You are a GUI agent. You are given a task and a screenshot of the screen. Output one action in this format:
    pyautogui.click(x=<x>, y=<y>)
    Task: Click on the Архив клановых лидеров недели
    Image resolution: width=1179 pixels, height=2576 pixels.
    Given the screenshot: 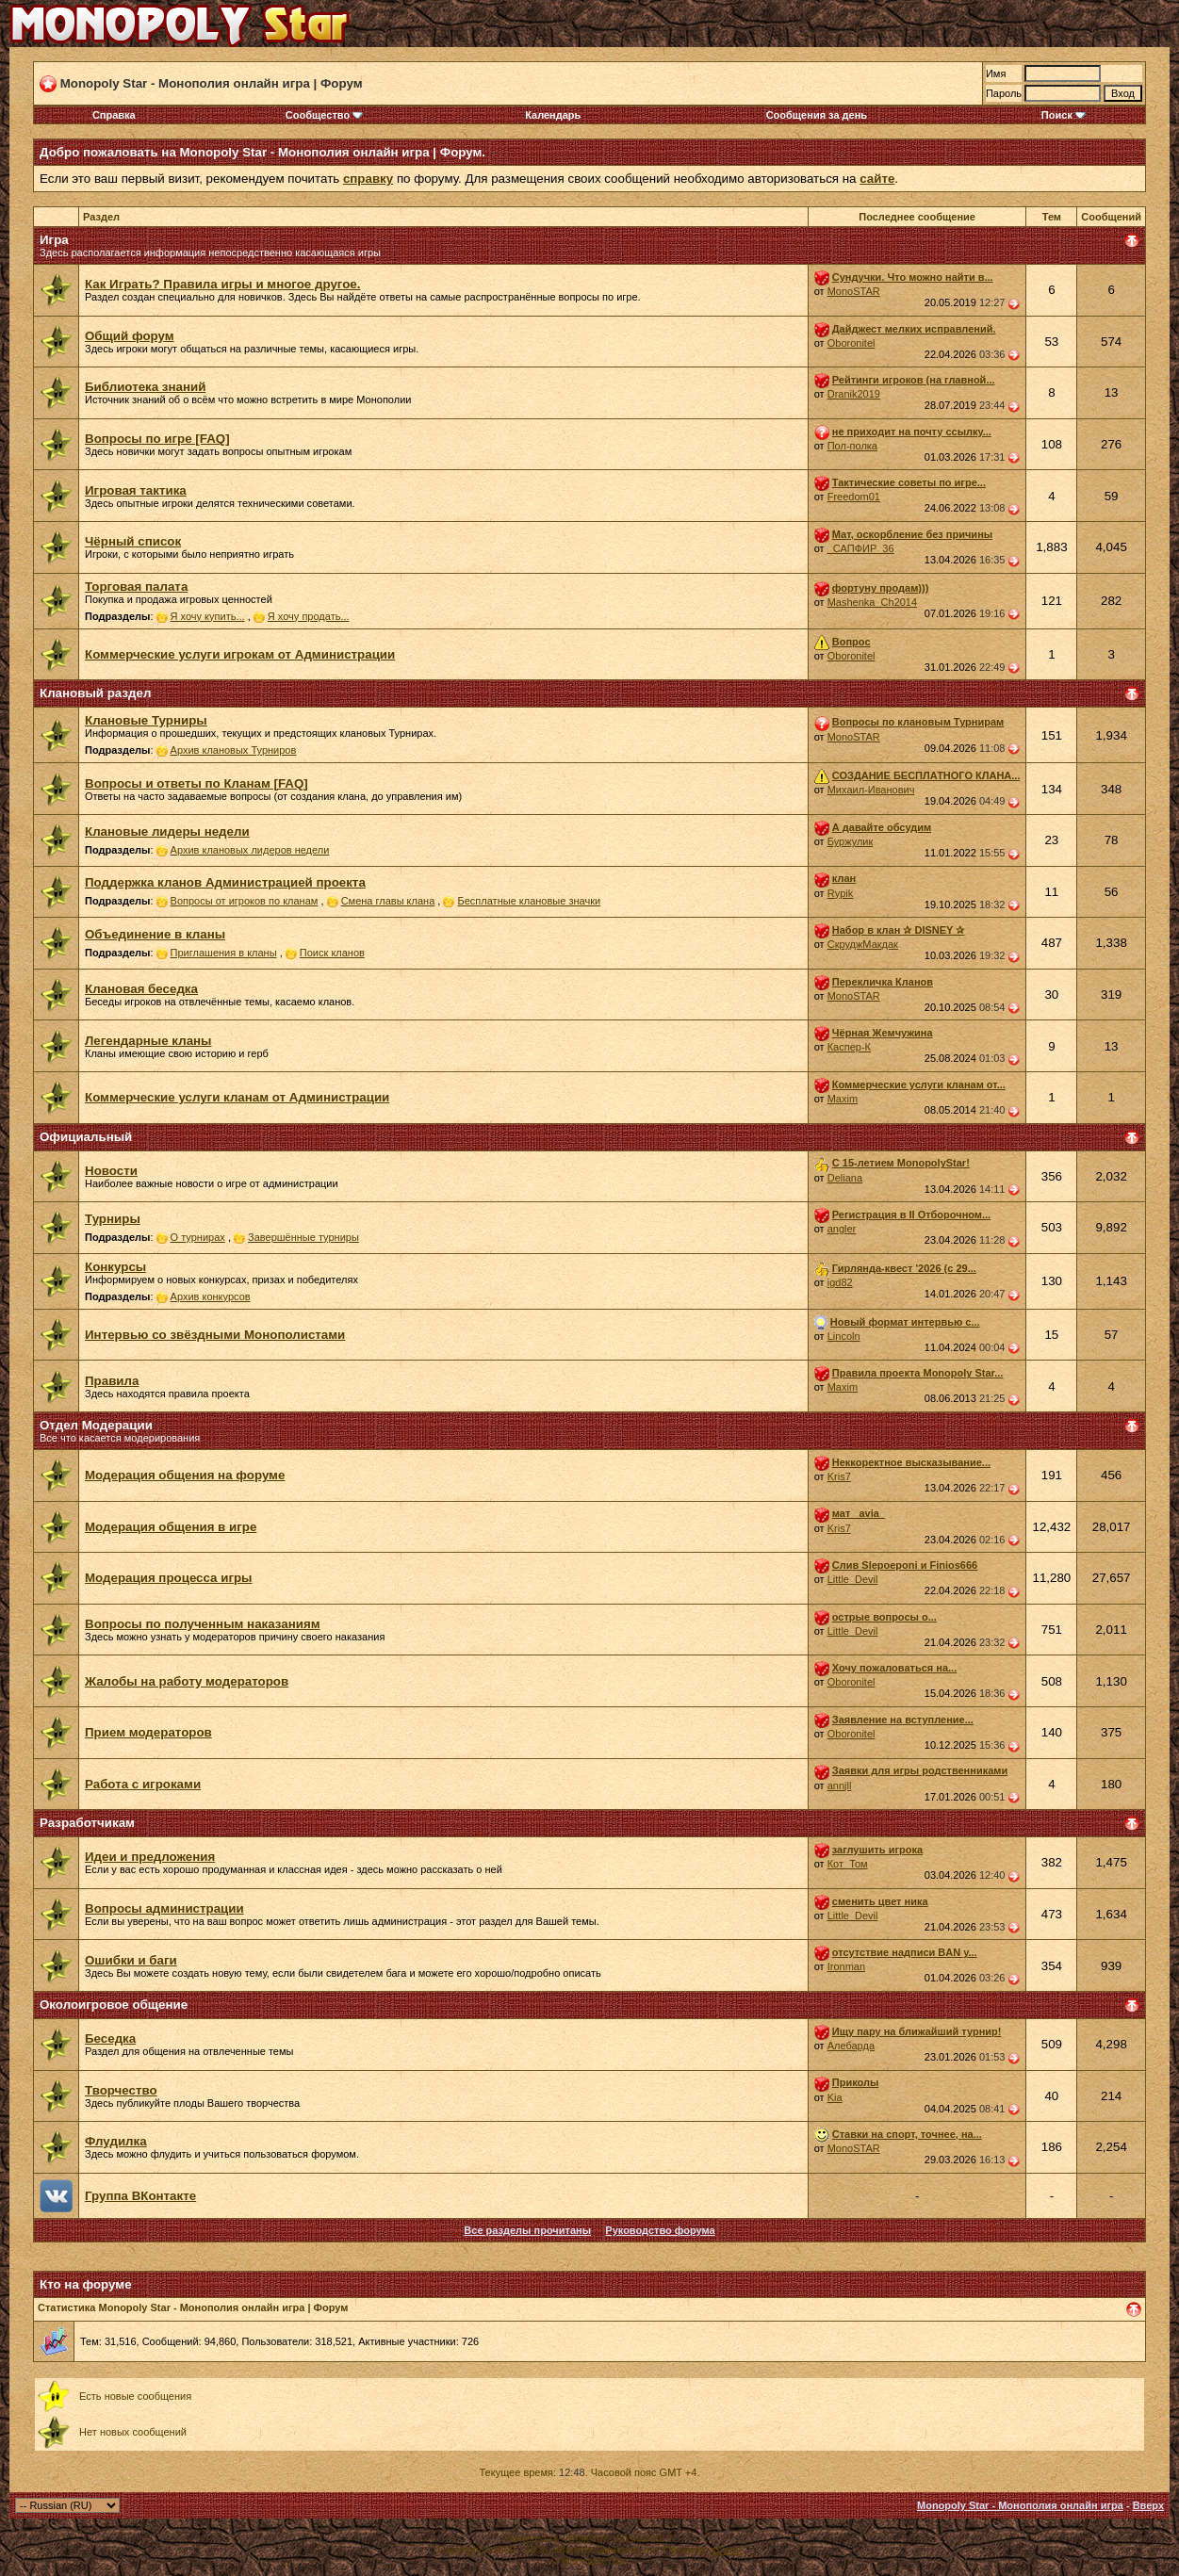 What is the action you would take?
    pyautogui.click(x=250, y=850)
    